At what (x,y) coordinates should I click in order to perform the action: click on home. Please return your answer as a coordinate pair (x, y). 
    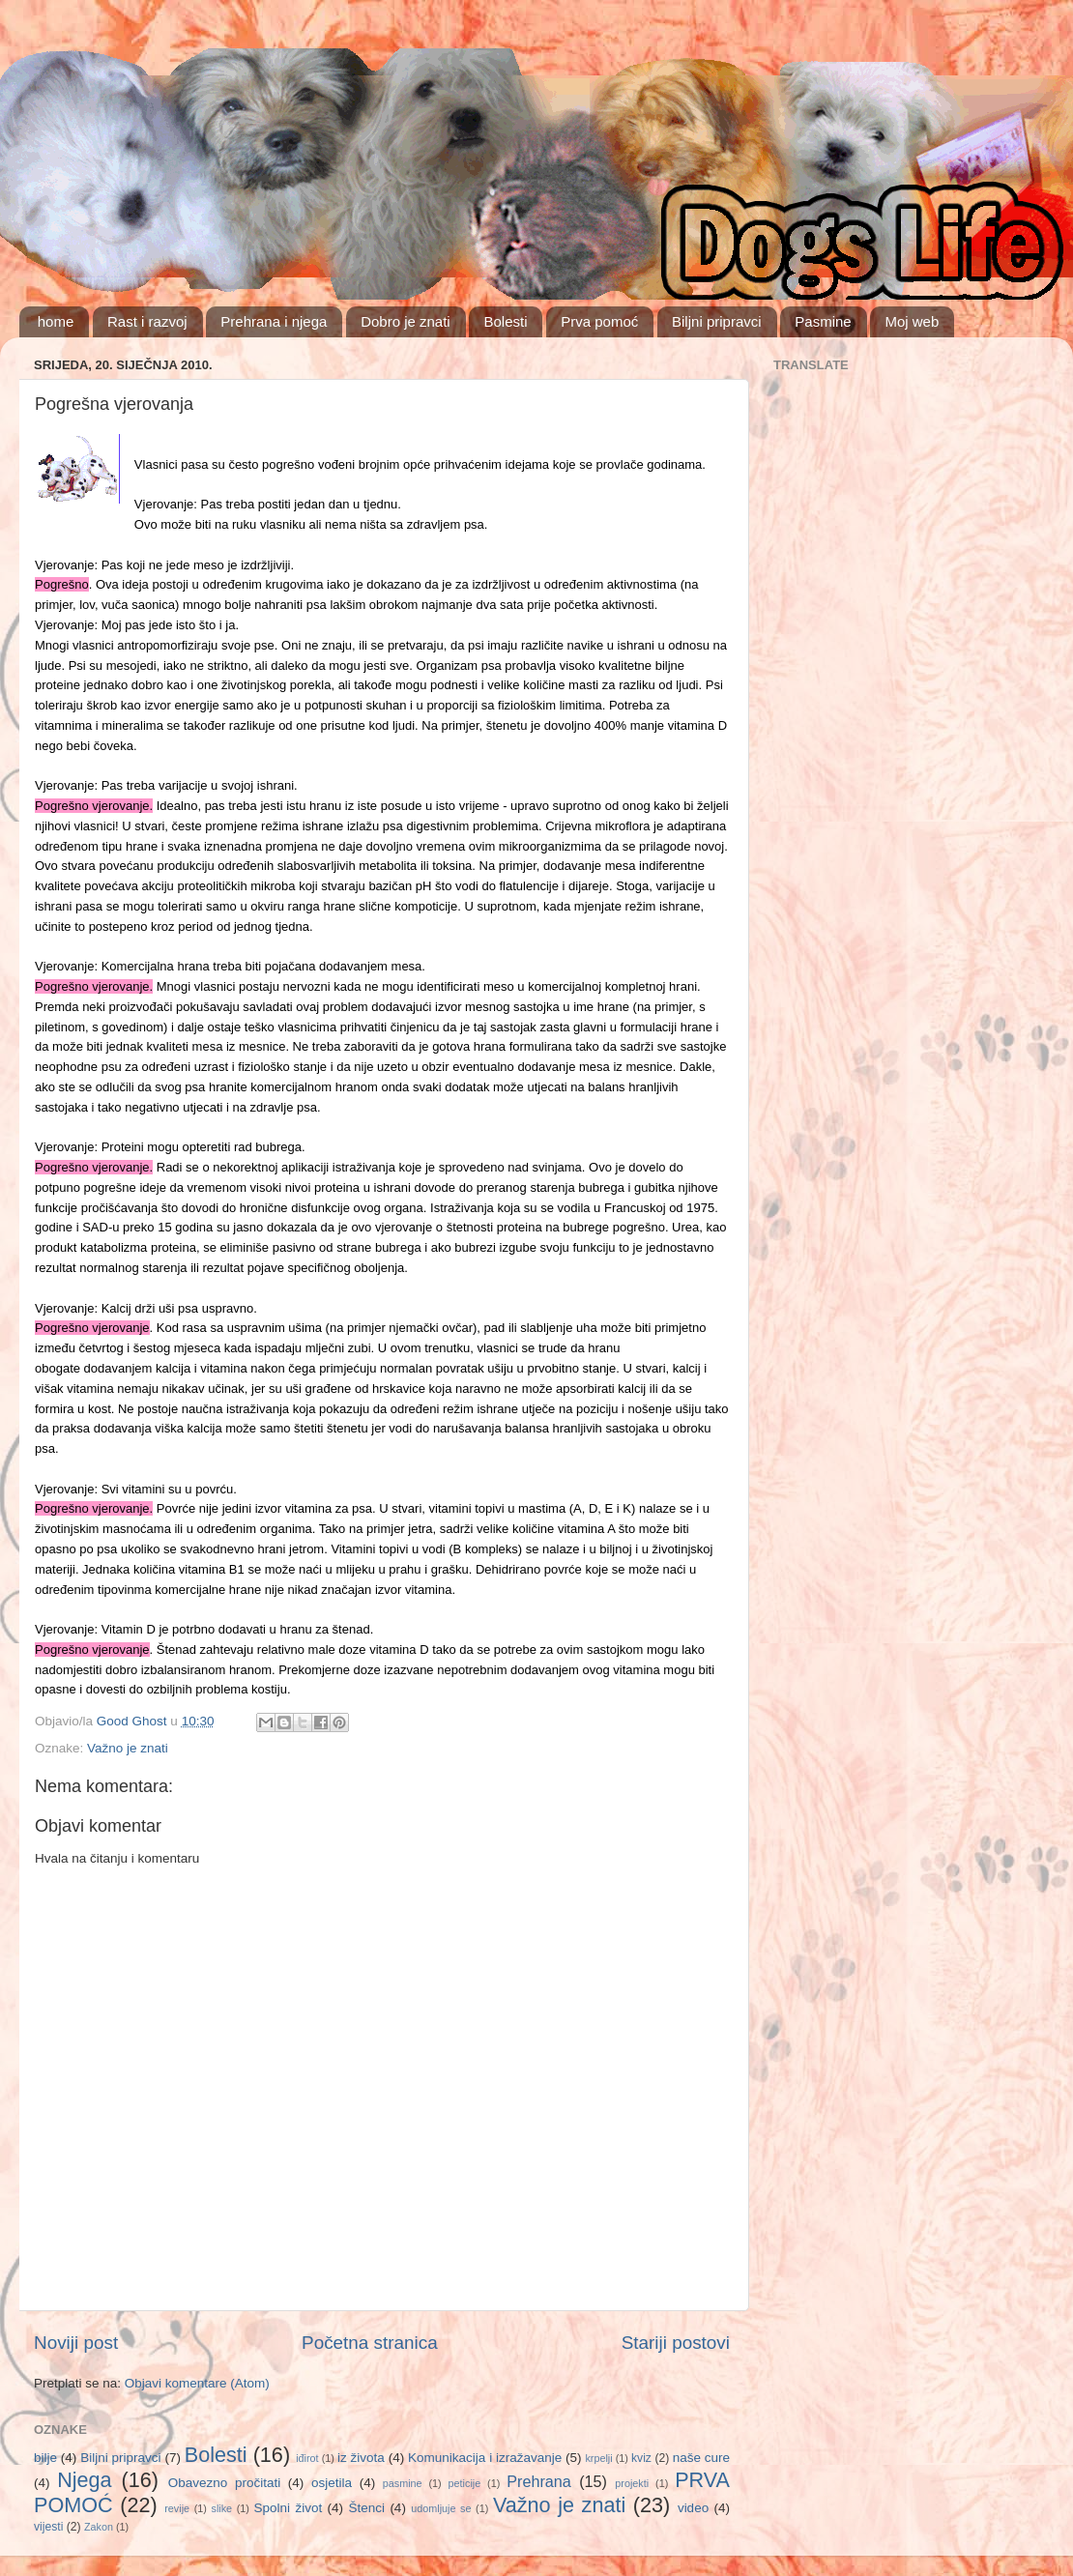
    Looking at the image, I should click on (56, 321).